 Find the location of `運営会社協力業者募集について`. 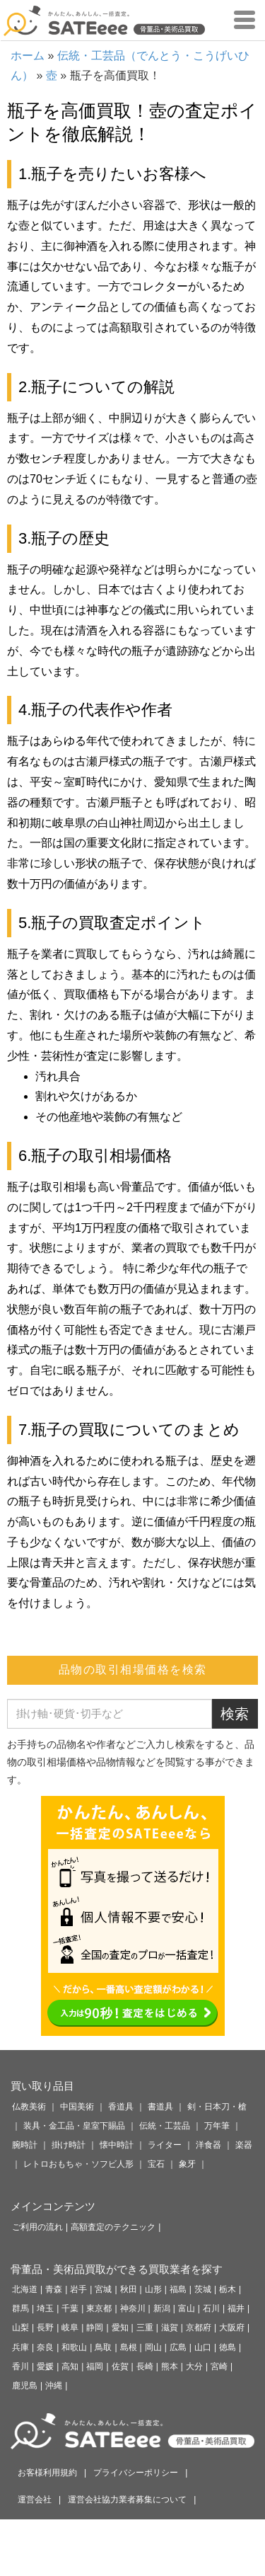

運営会社協力業者募集について is located at coordinates (127, 2500).